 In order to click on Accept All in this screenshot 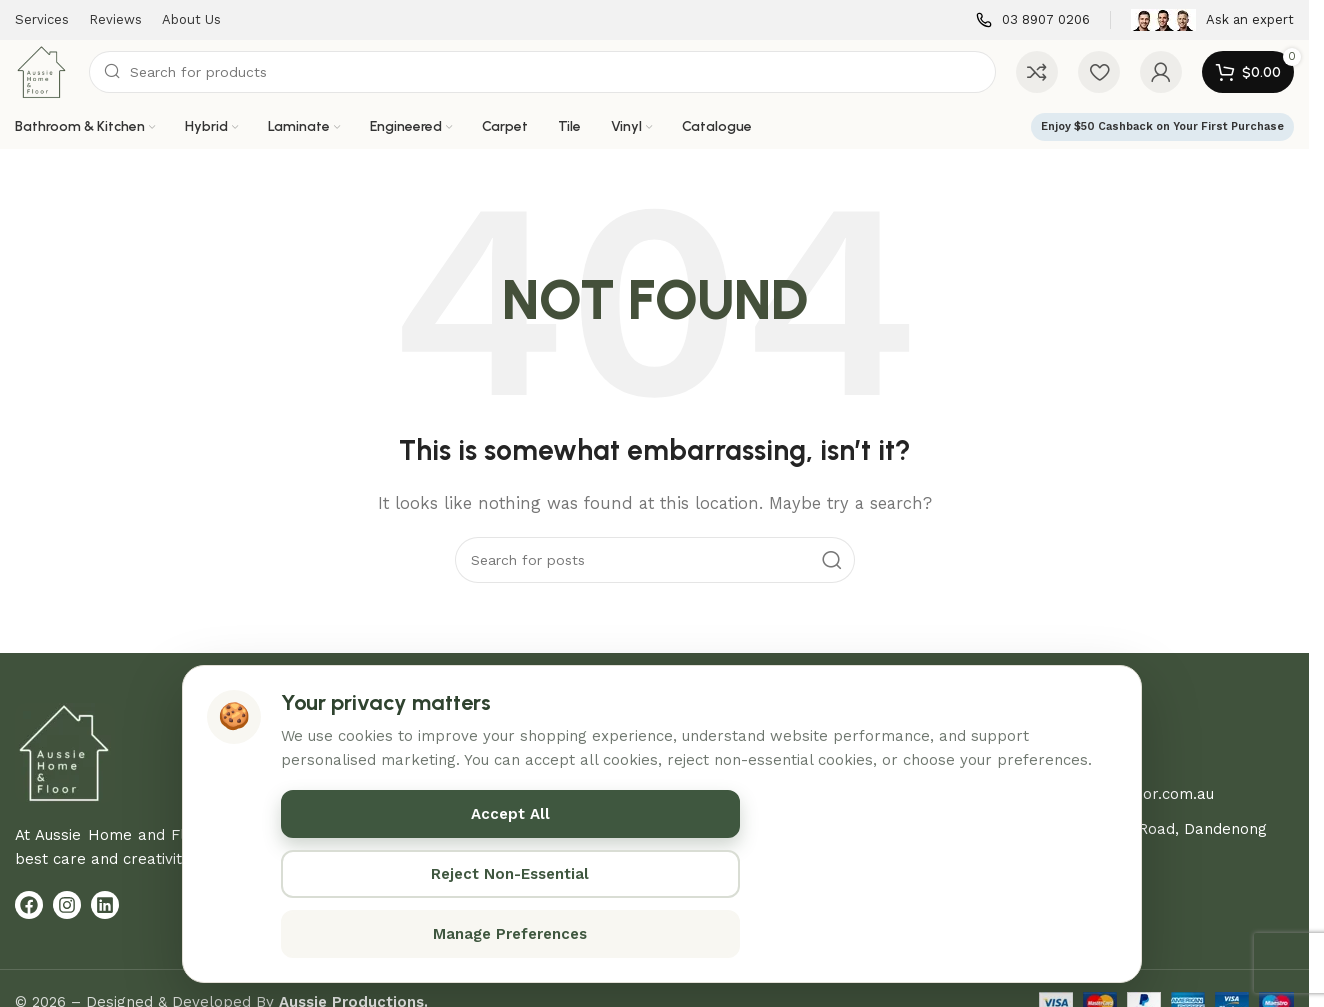, I will do `click(356, 934)`.